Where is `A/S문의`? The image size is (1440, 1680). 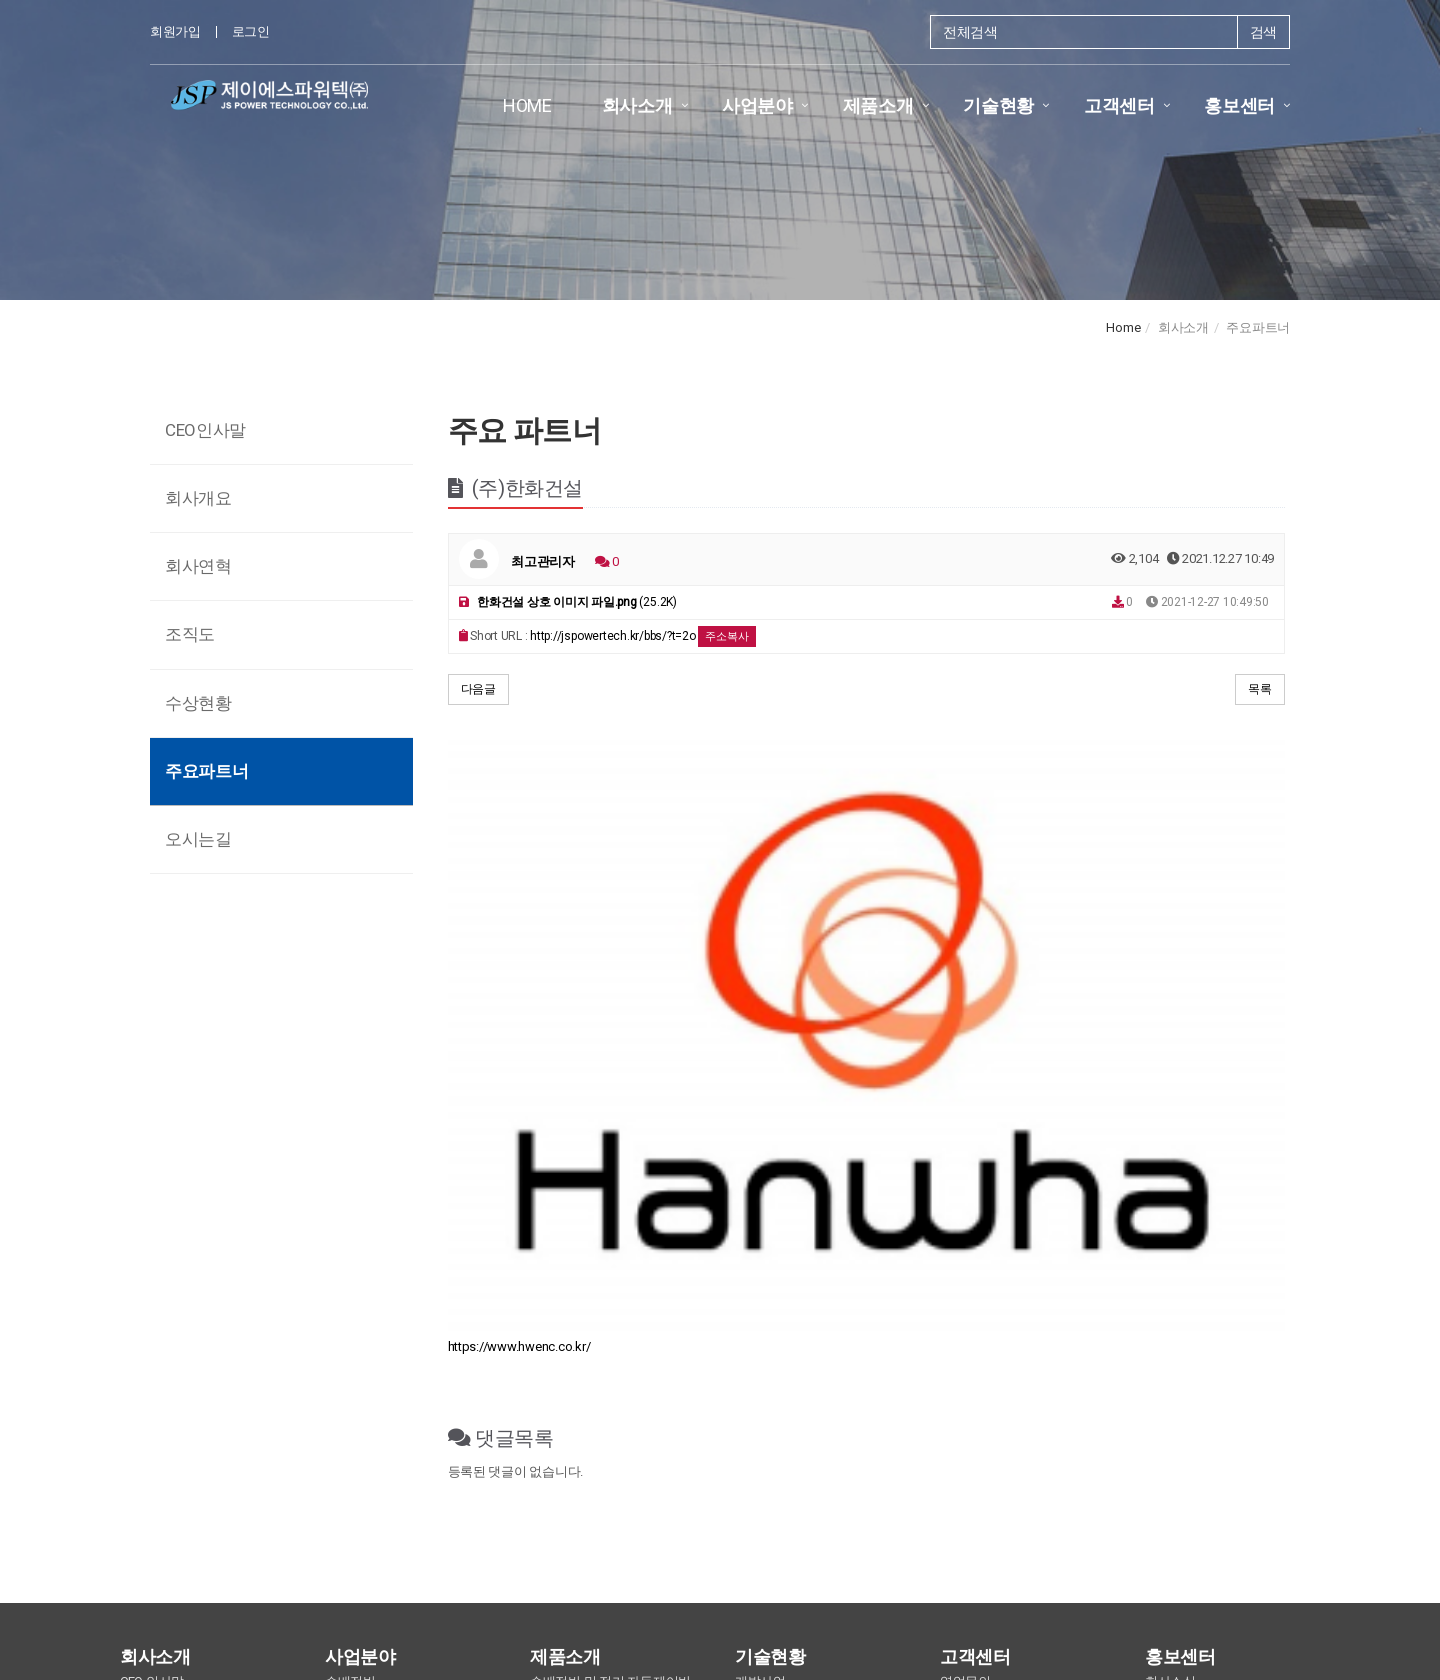
A/S문의 is located at coordinates (963, 1311).